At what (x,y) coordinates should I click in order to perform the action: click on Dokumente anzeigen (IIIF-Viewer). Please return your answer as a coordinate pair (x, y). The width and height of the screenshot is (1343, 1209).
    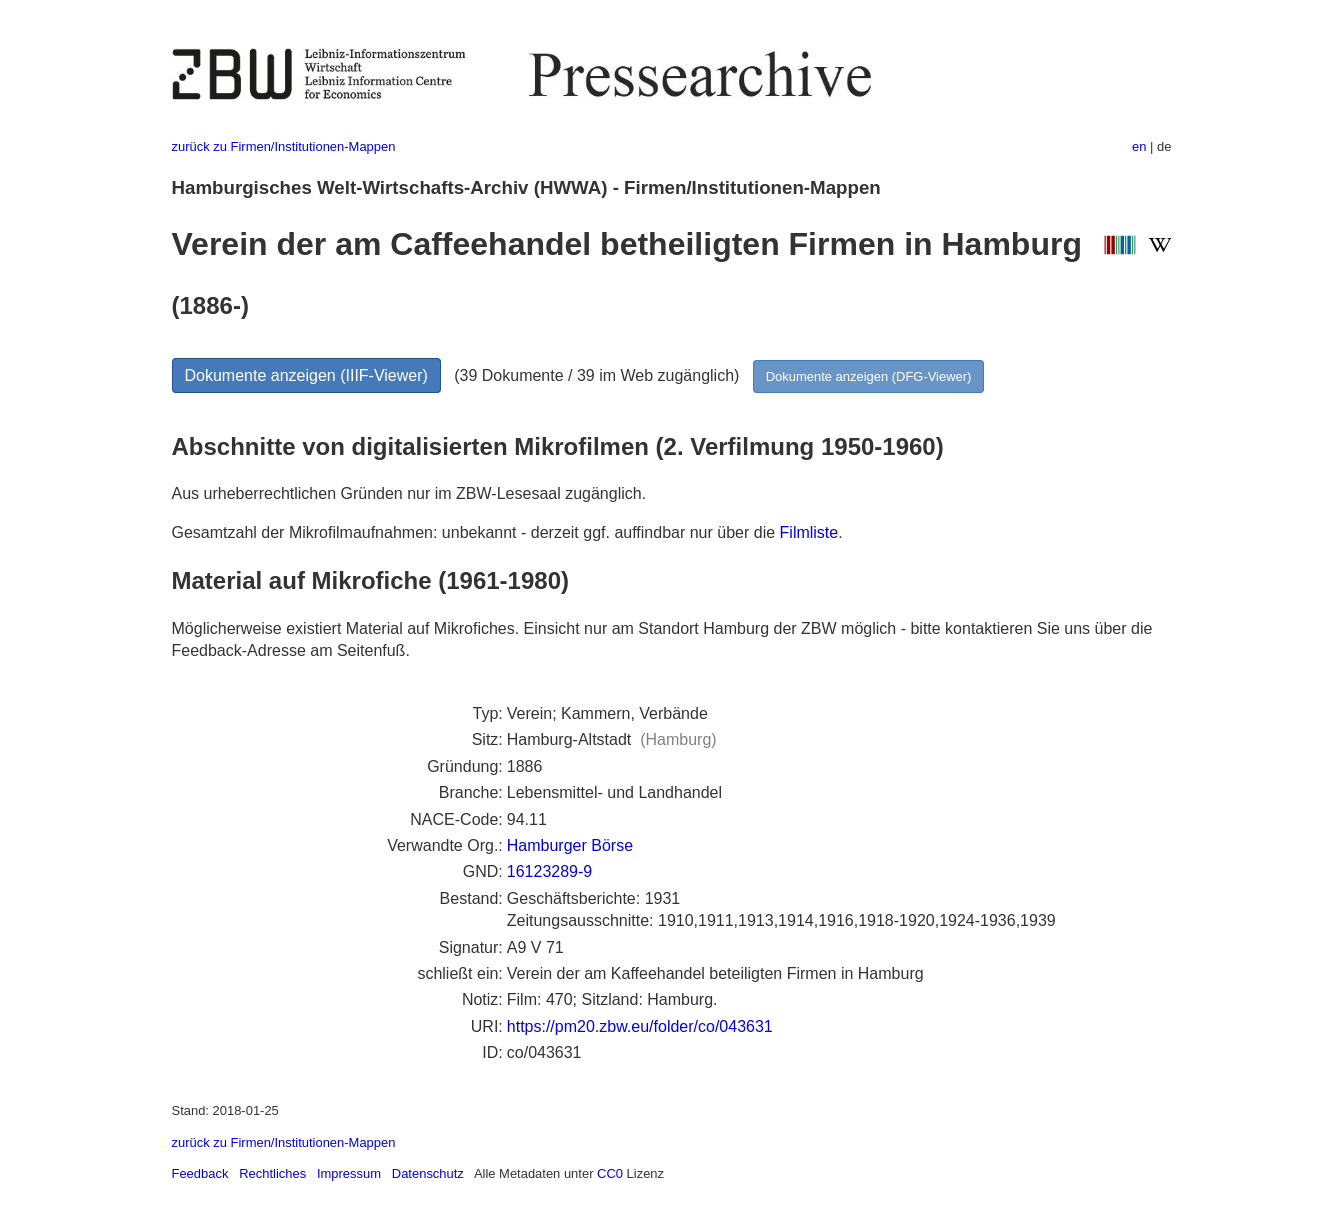
    Looking at the image, I should click on (306, 375).